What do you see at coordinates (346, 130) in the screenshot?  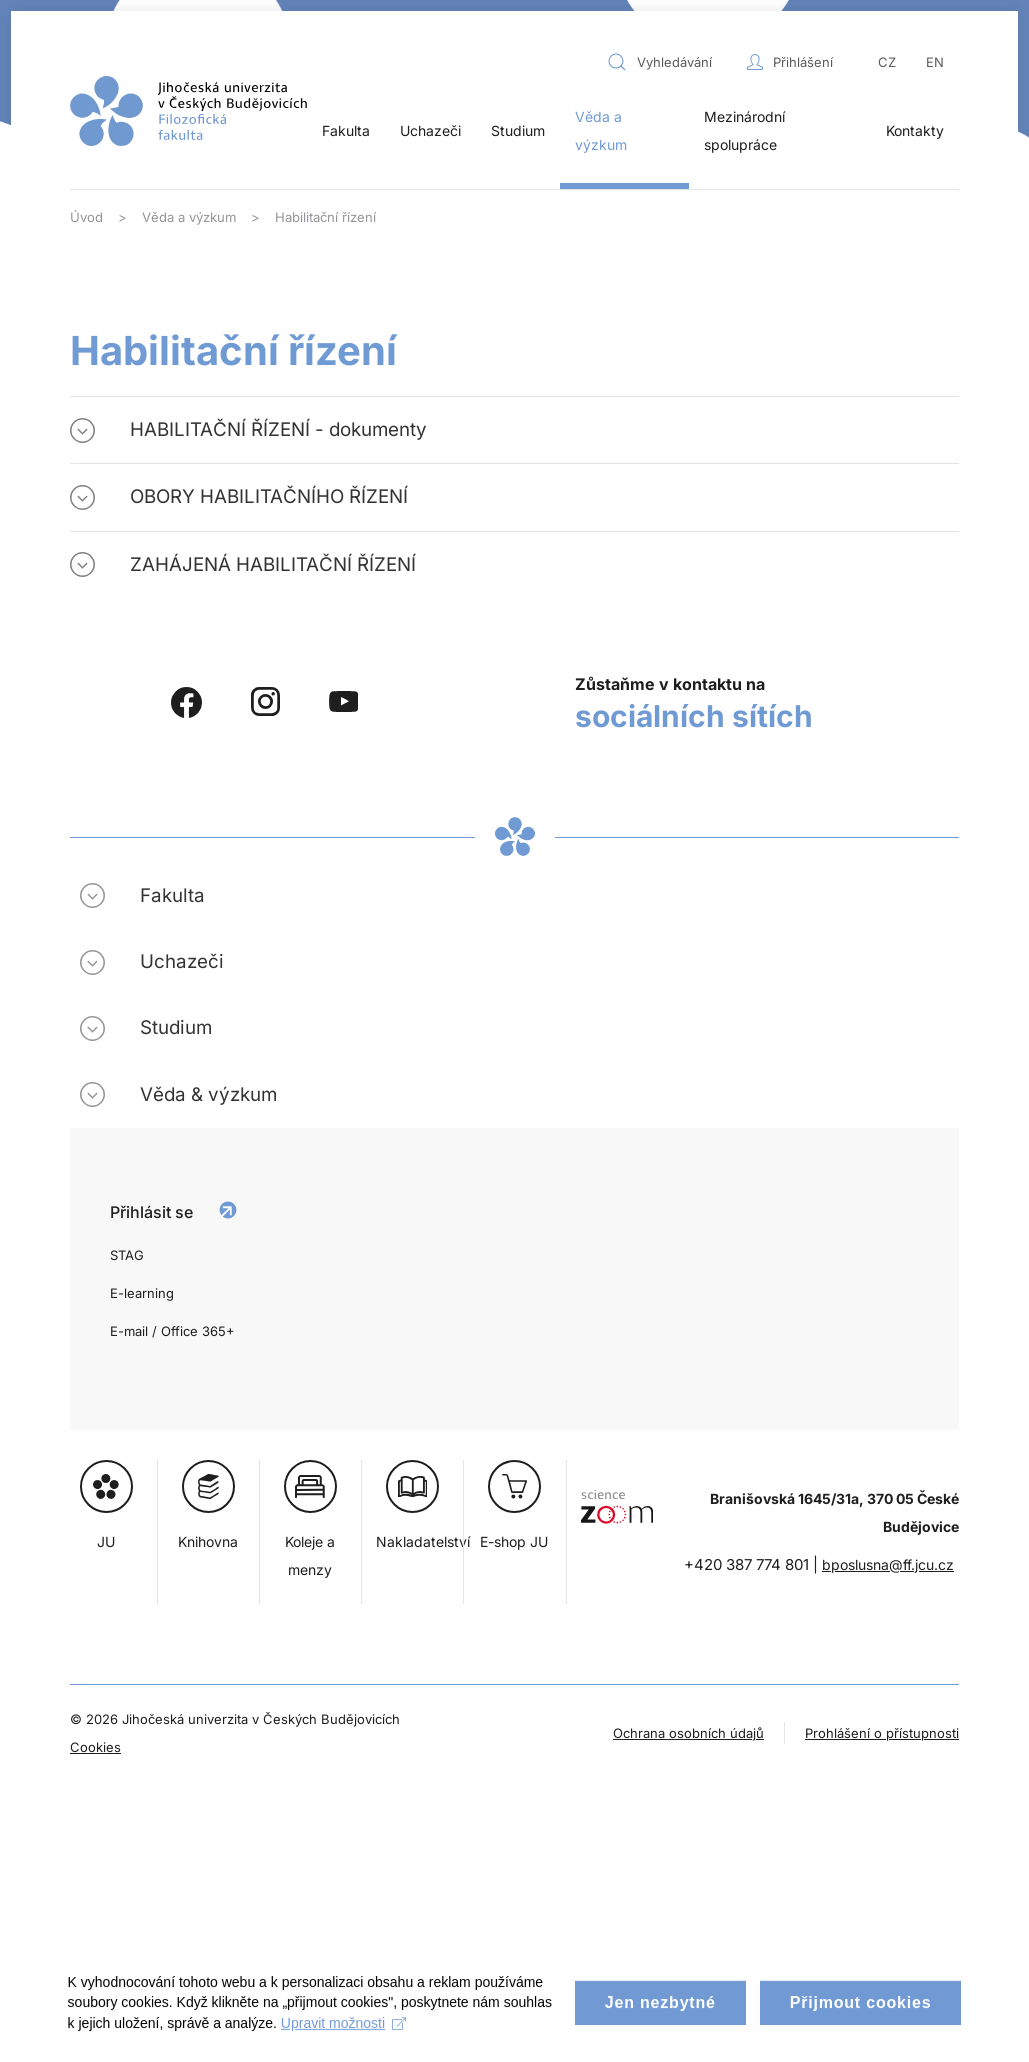 I see `Fakulta [button]` at bounding box center [346, 130].